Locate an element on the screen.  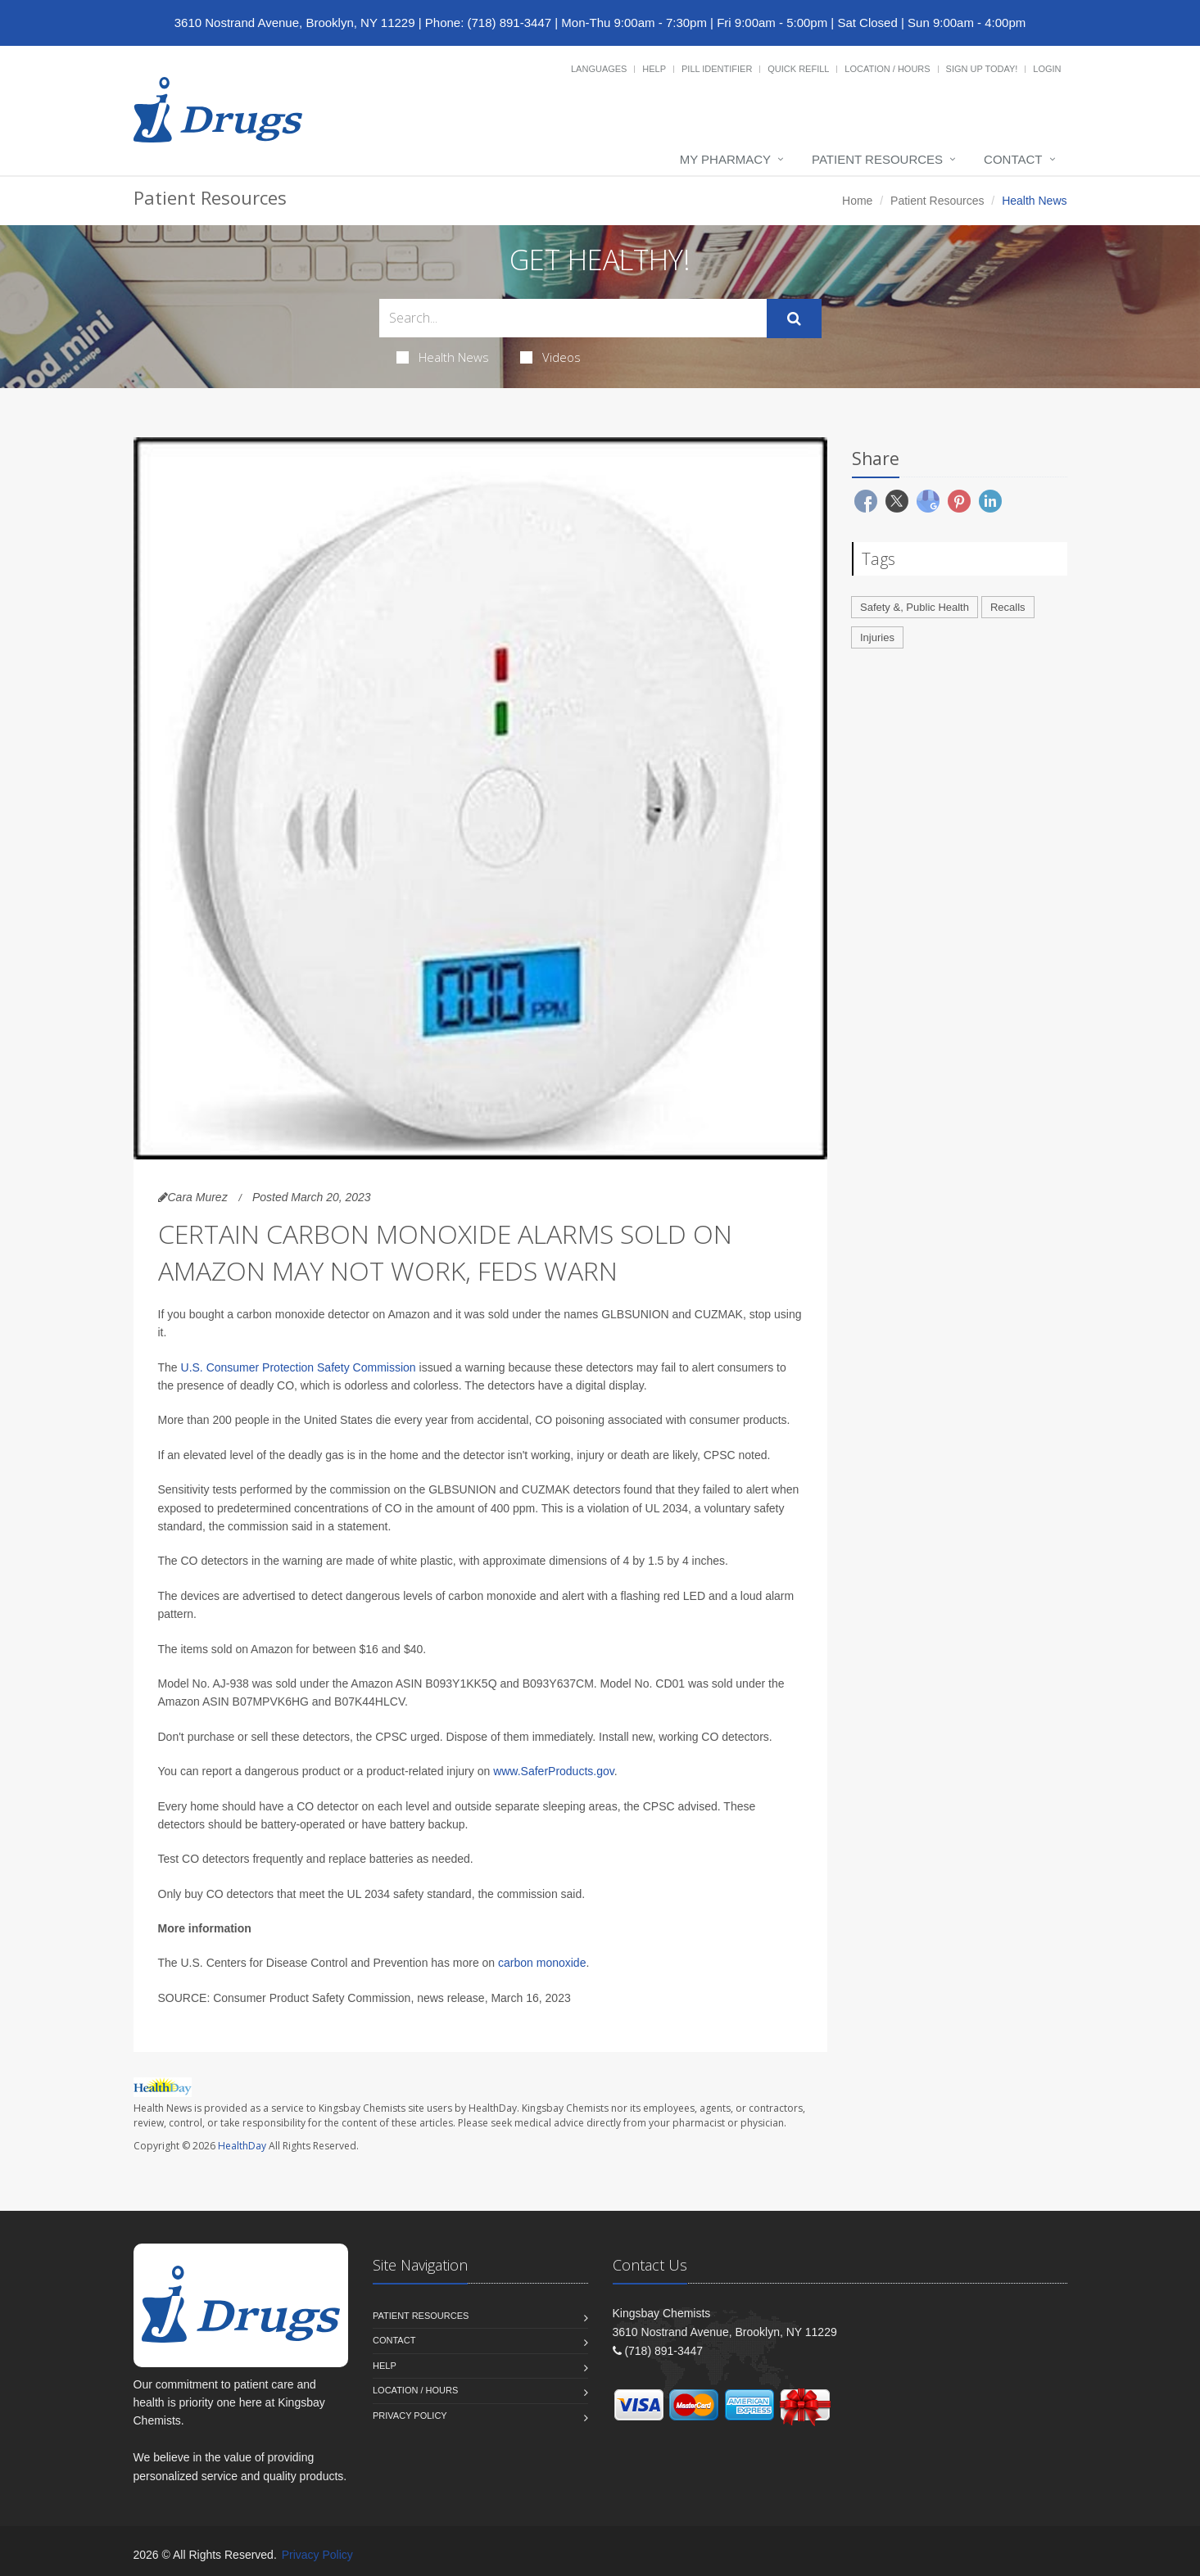
3610 Nostrand Avenue, Brooklyn, NY 11229 is located at coordinates (294, 22).